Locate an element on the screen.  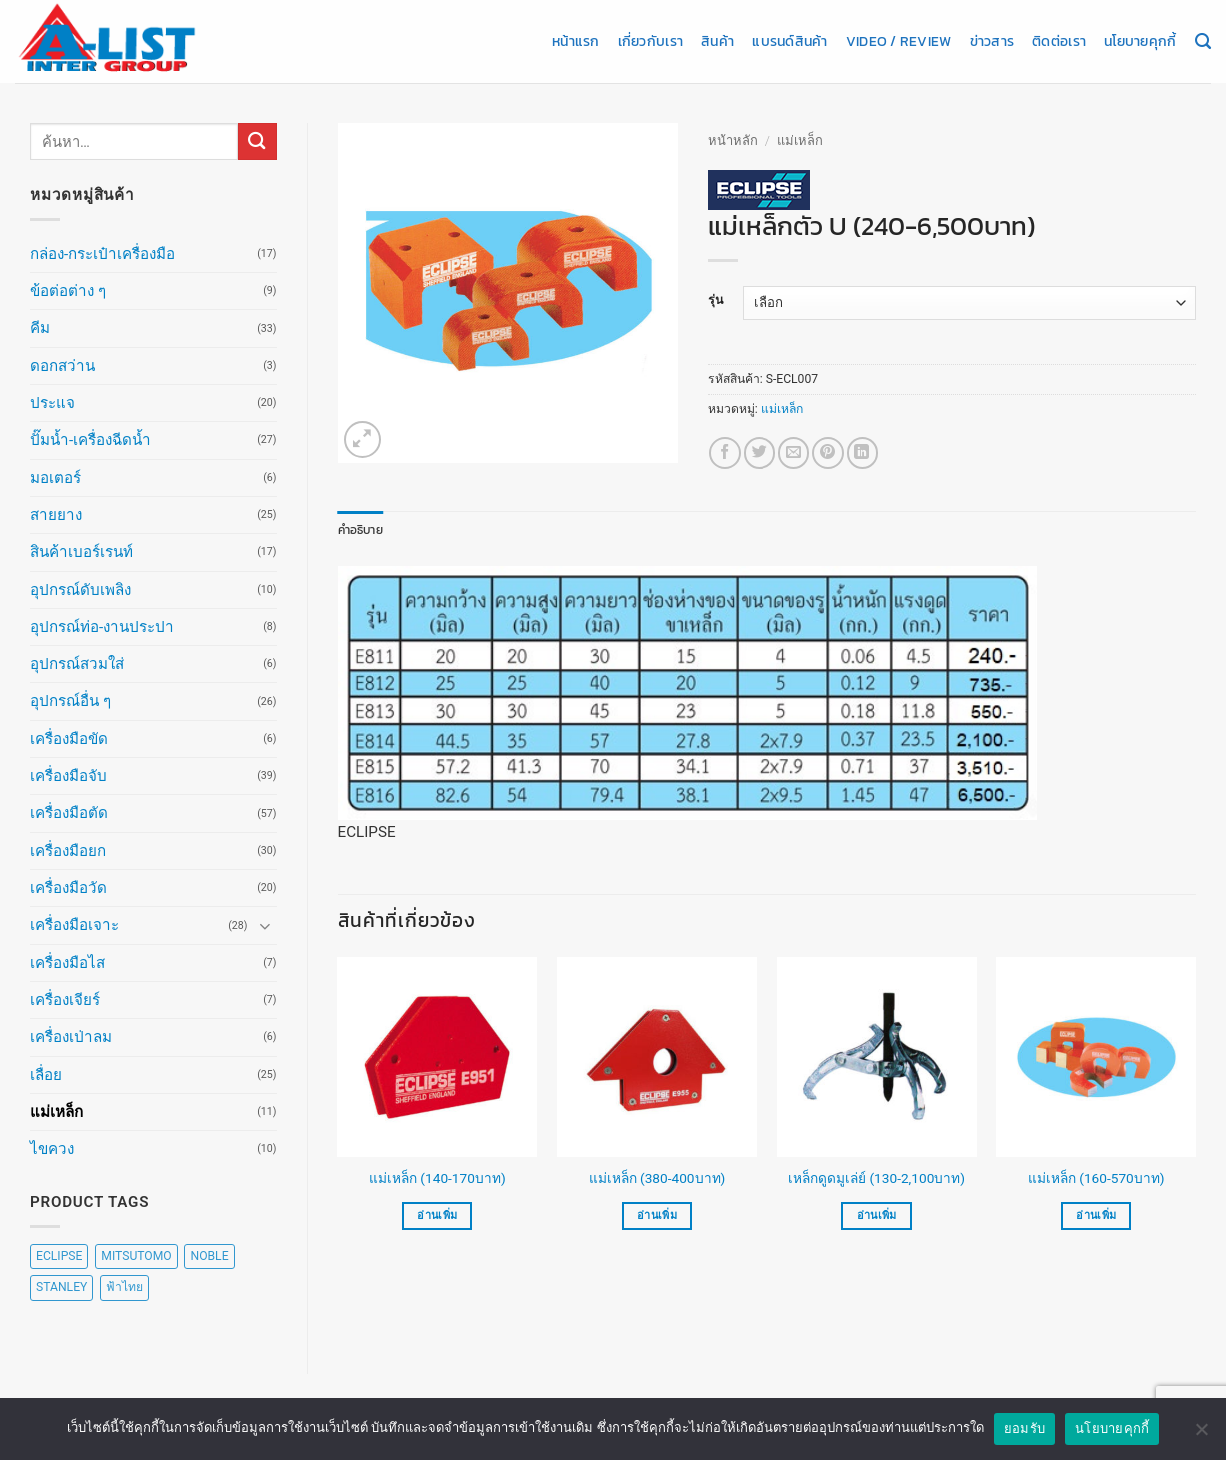
STANLEY [STANLEY (67 สินค้า)] is located at coordinates (61, 1287).